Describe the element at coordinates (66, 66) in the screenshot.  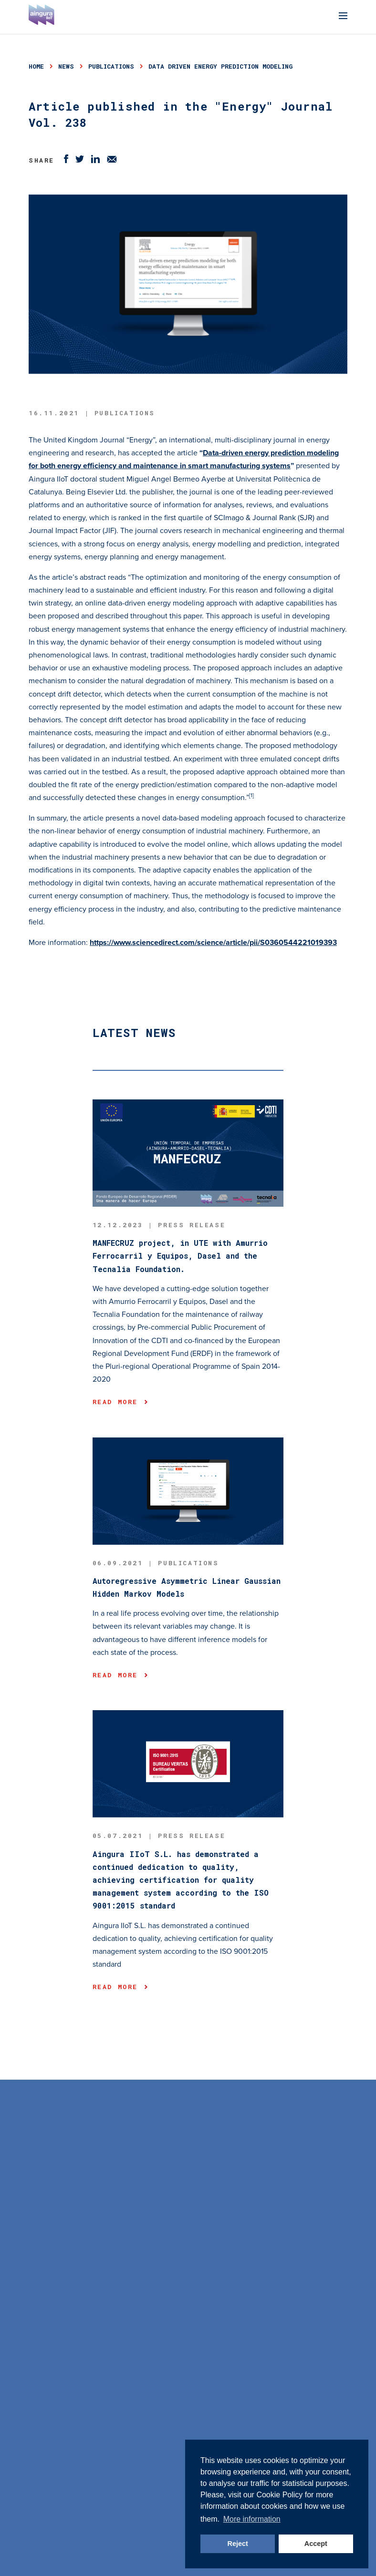
I see `news` at that location.